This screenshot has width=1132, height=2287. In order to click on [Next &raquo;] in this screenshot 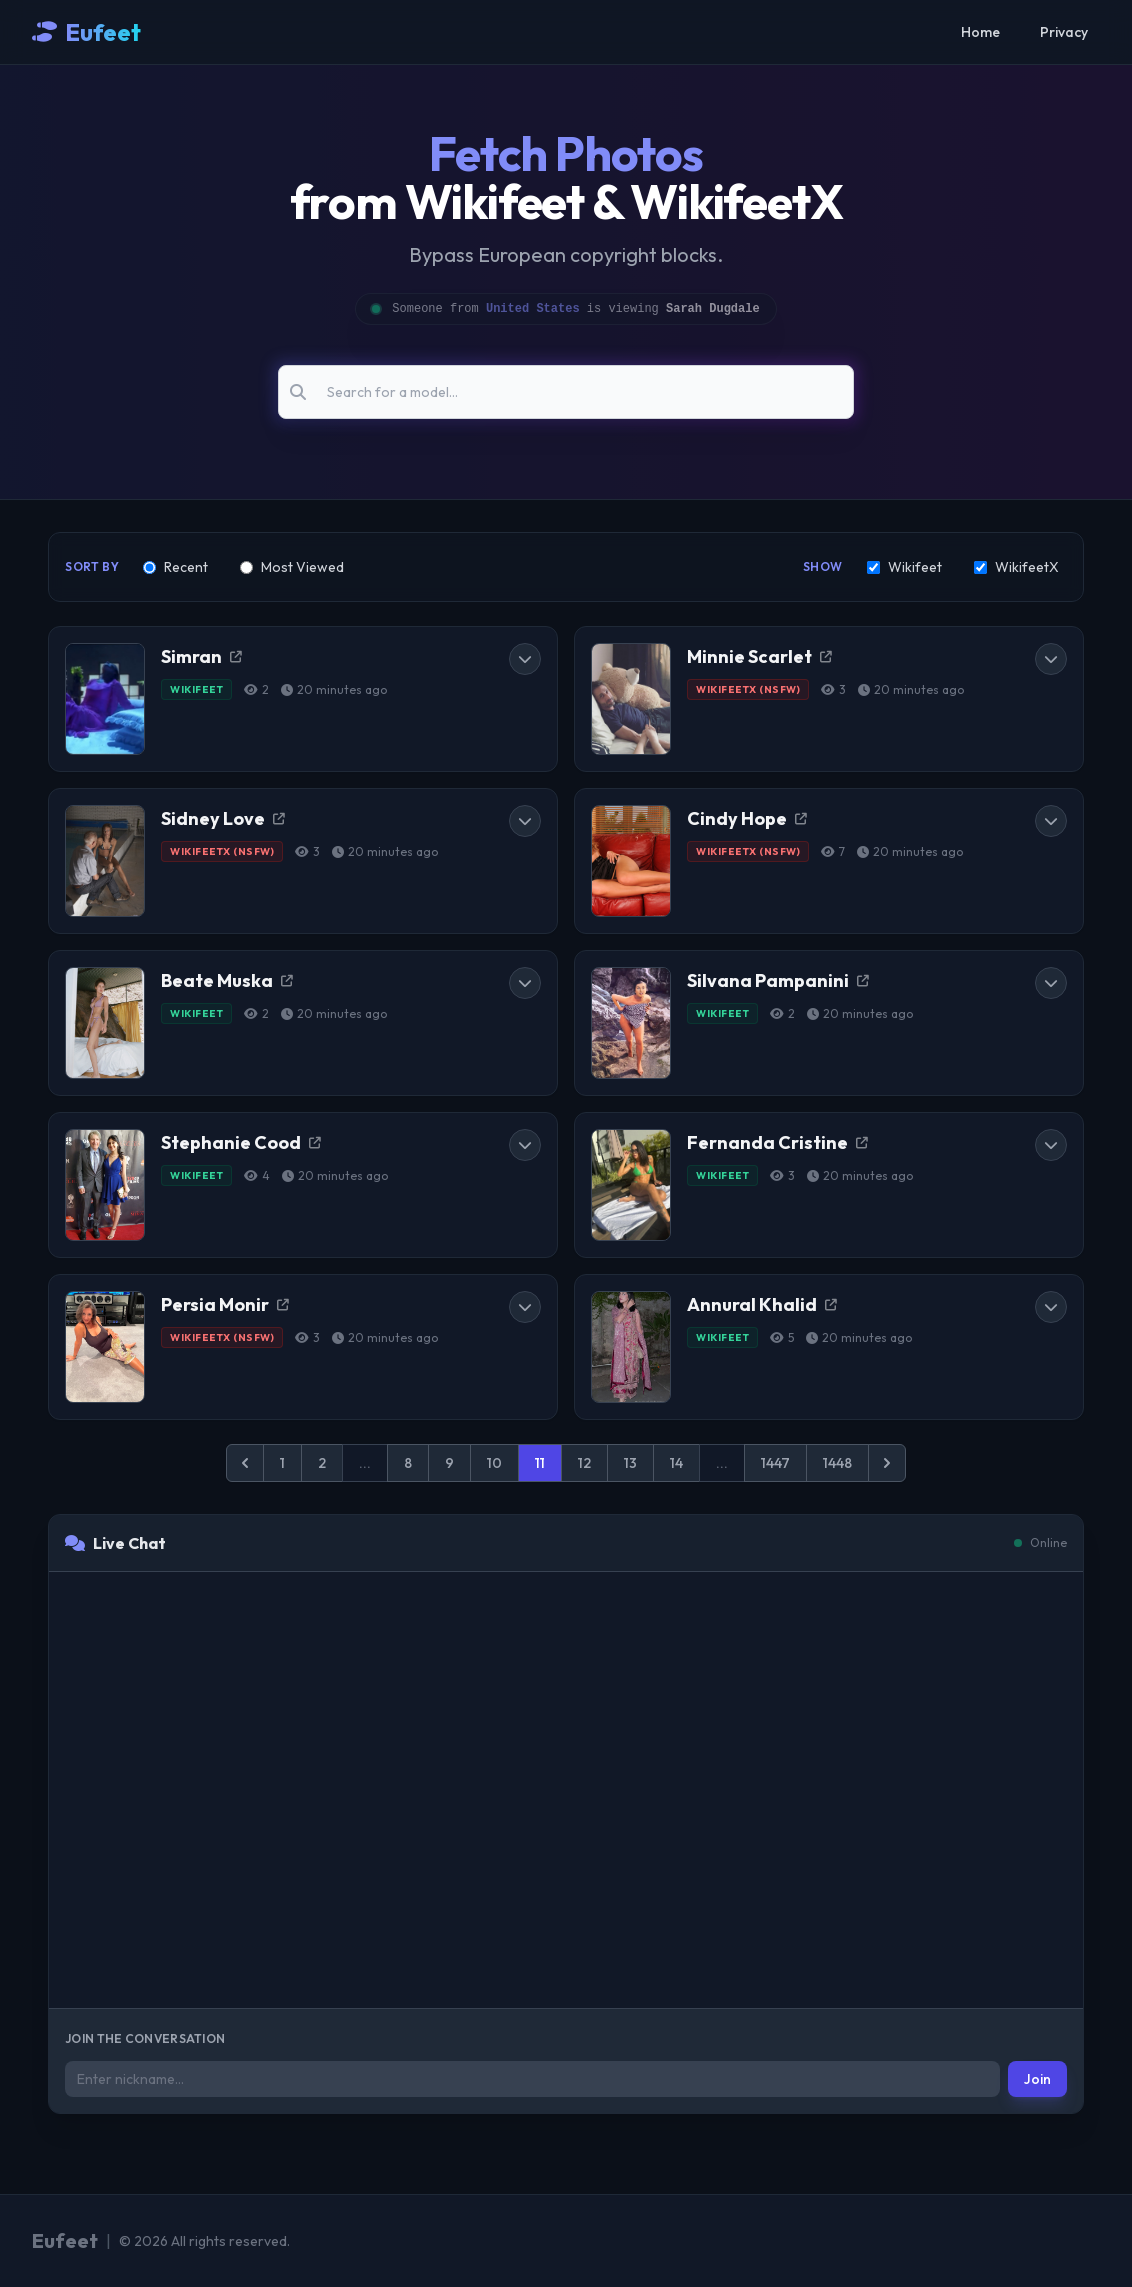, I will do `click(887, 1463)`.